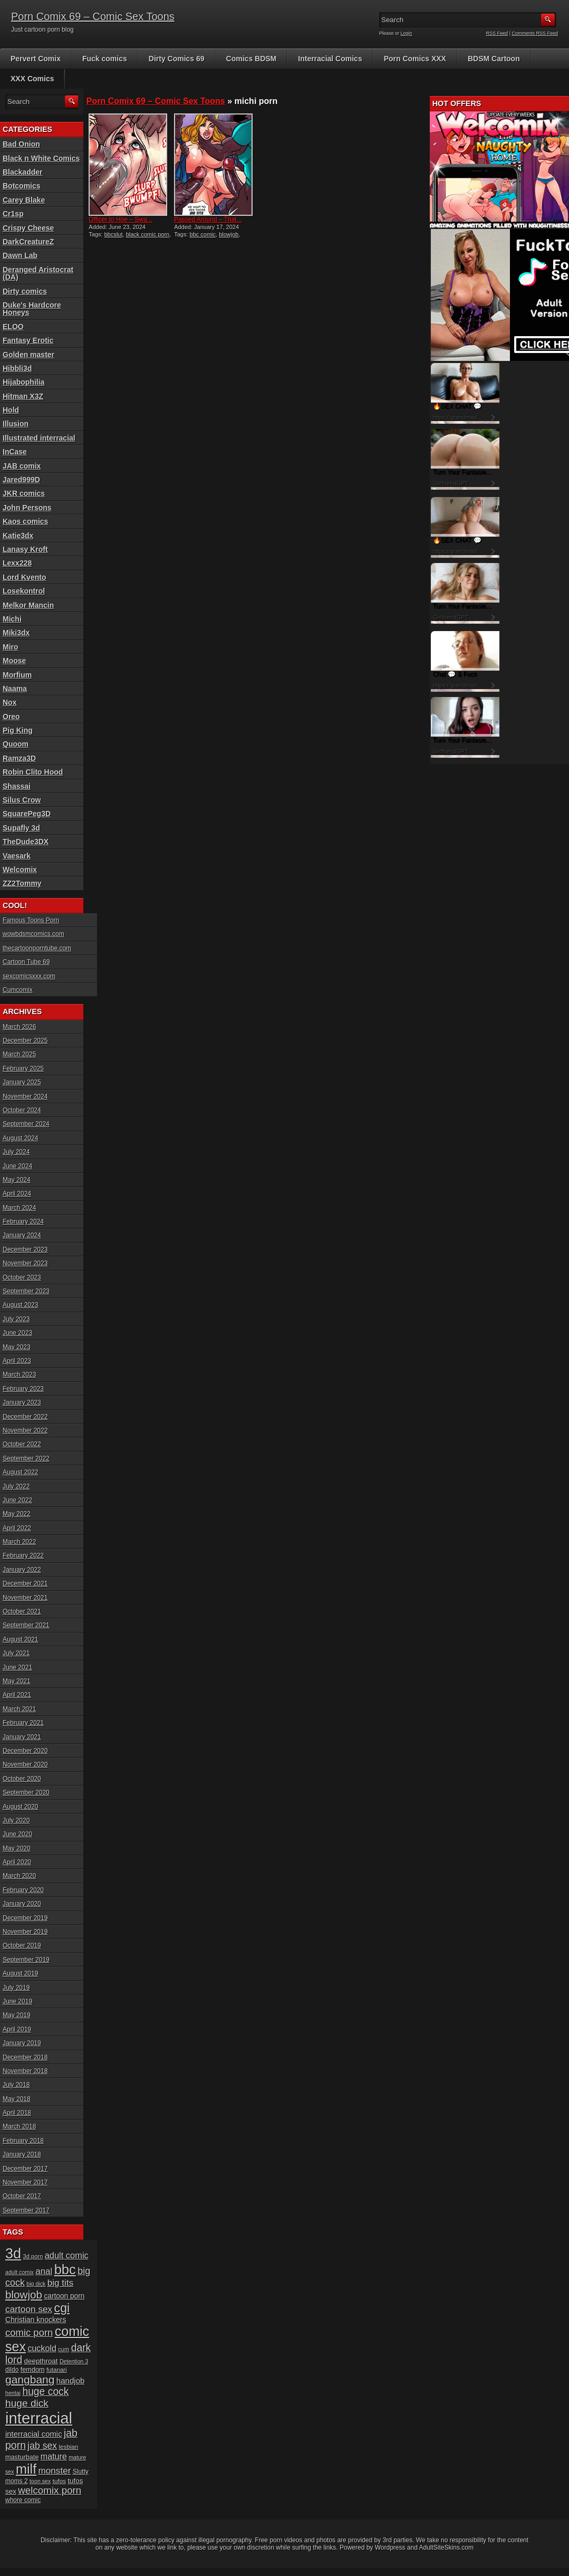 This screenshot has width=569, height=2576. I want to click on October 2019, so click(22, 1945).